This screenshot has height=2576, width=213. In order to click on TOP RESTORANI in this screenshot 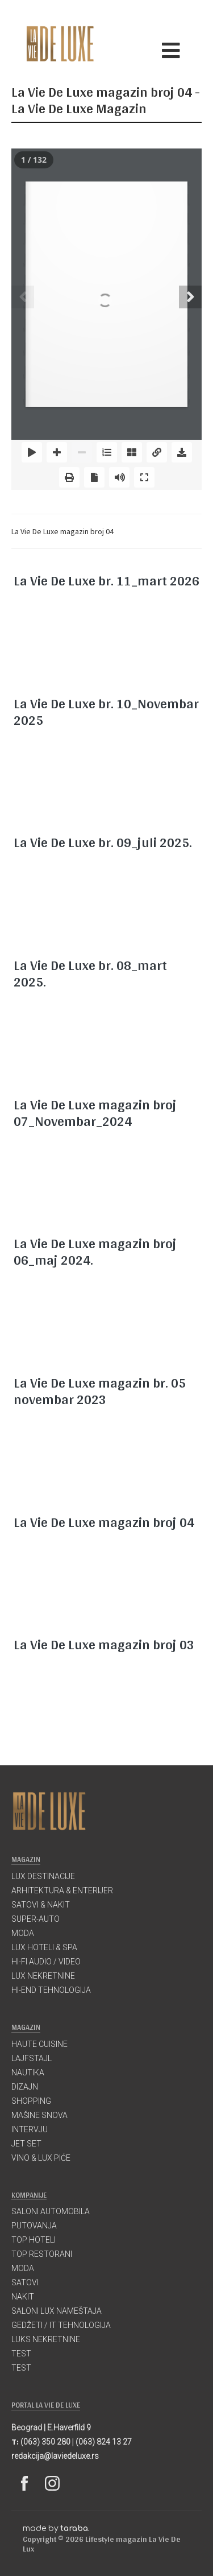, I will do `click(41, 2254)`.